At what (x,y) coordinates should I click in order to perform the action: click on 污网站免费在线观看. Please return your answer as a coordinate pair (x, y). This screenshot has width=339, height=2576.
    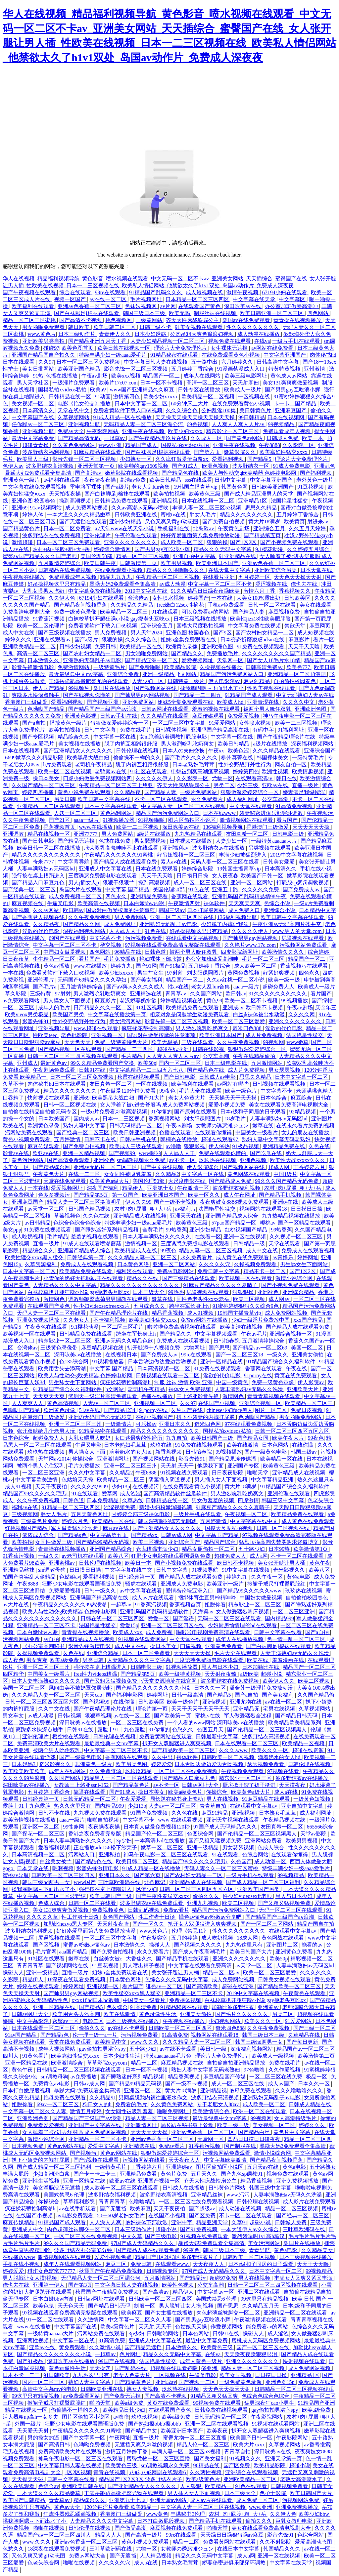
    Looking at the image, I should click on (29, 1132).